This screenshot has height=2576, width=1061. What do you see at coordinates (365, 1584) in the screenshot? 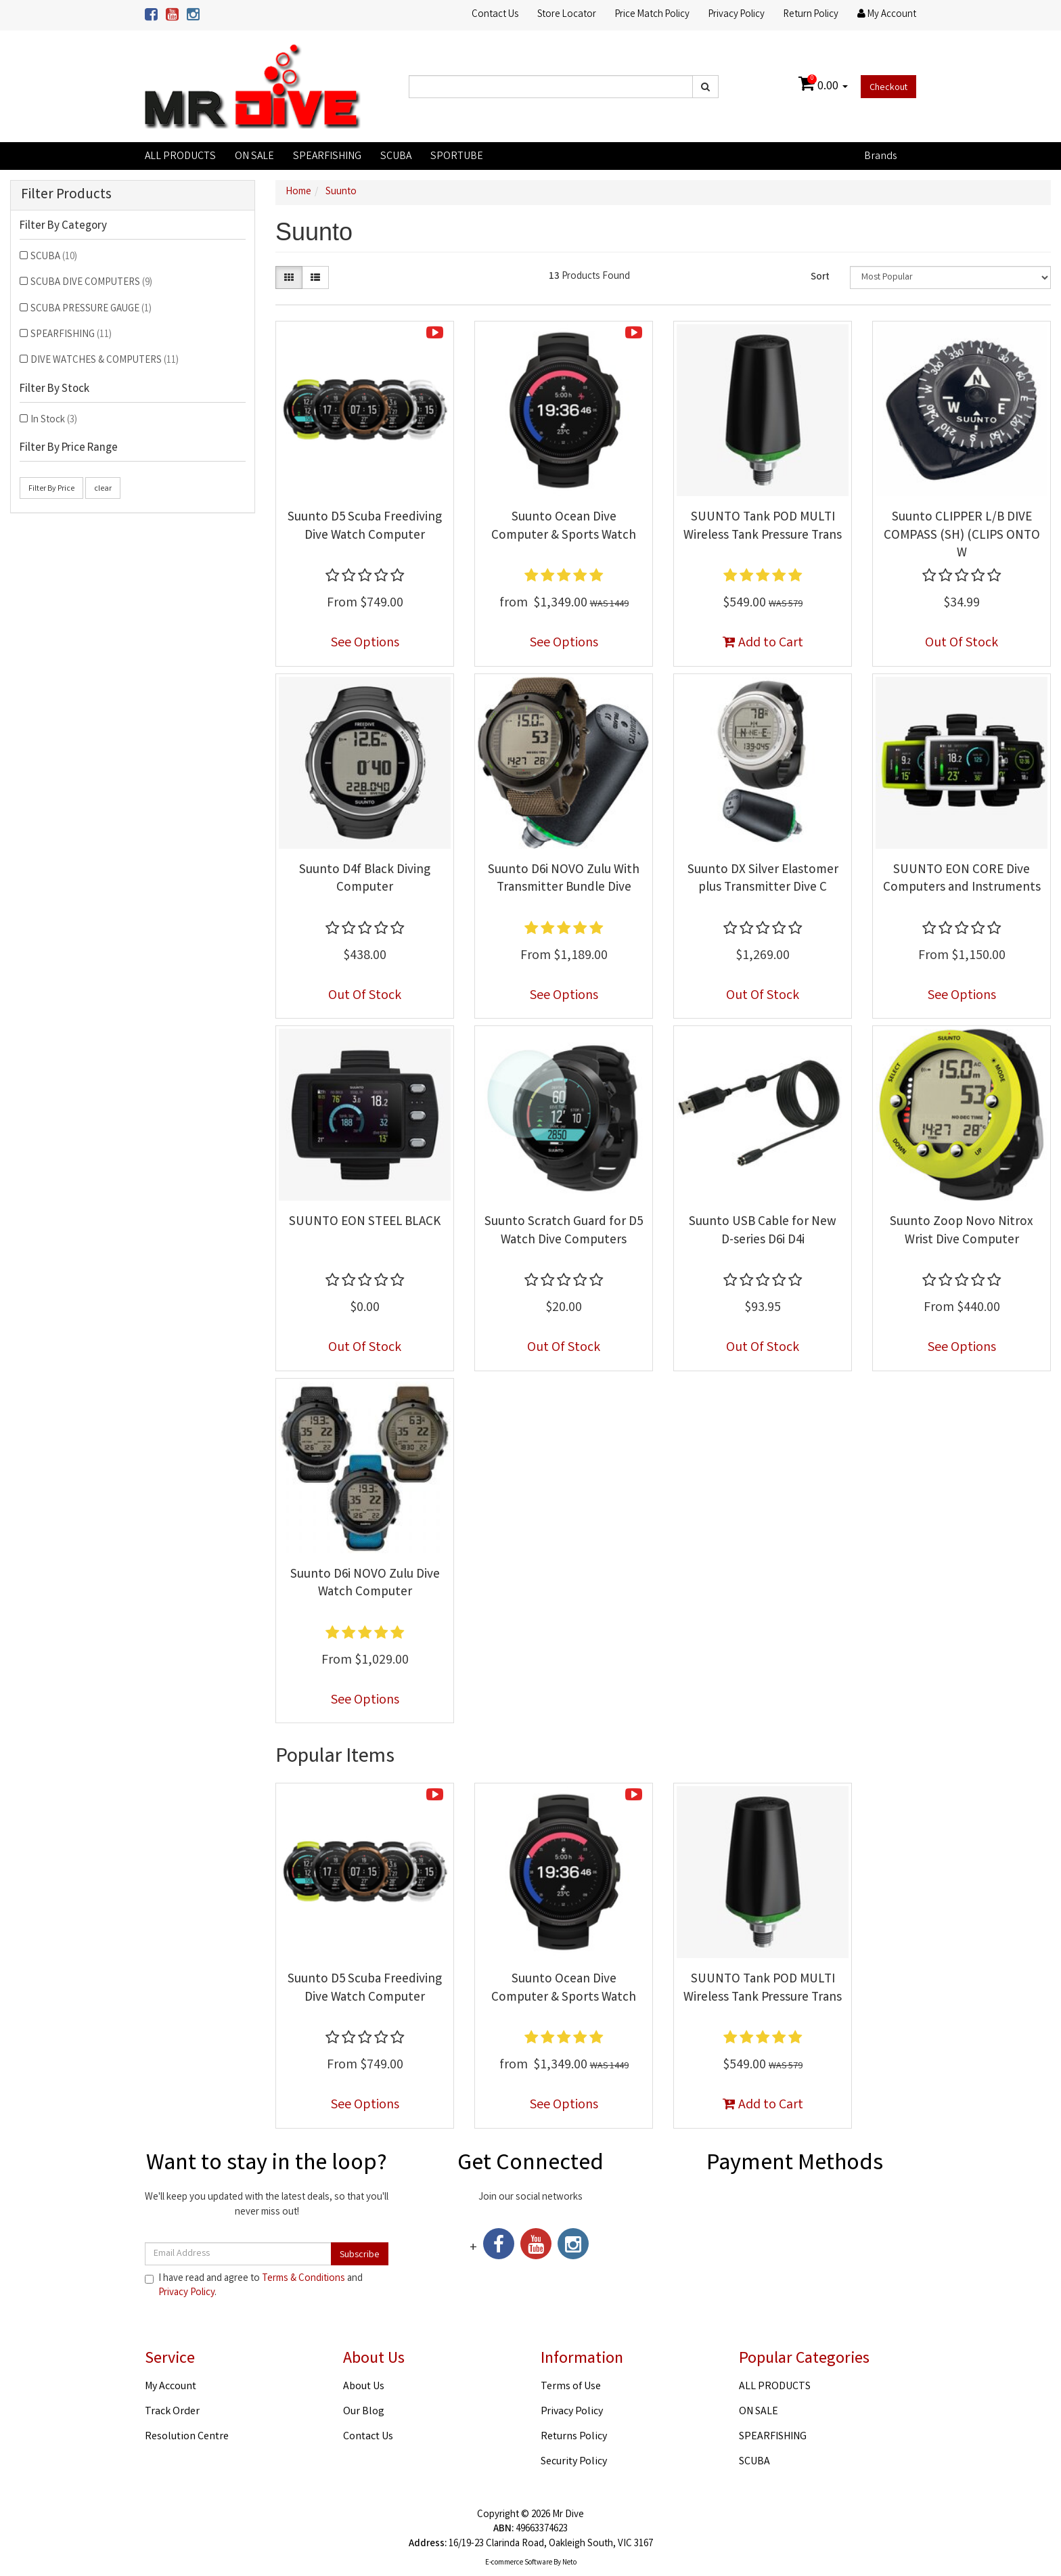
I see `Suunto D6i NOVO Zulu Dive Watch Computer` at bounding box center [365, 1584].